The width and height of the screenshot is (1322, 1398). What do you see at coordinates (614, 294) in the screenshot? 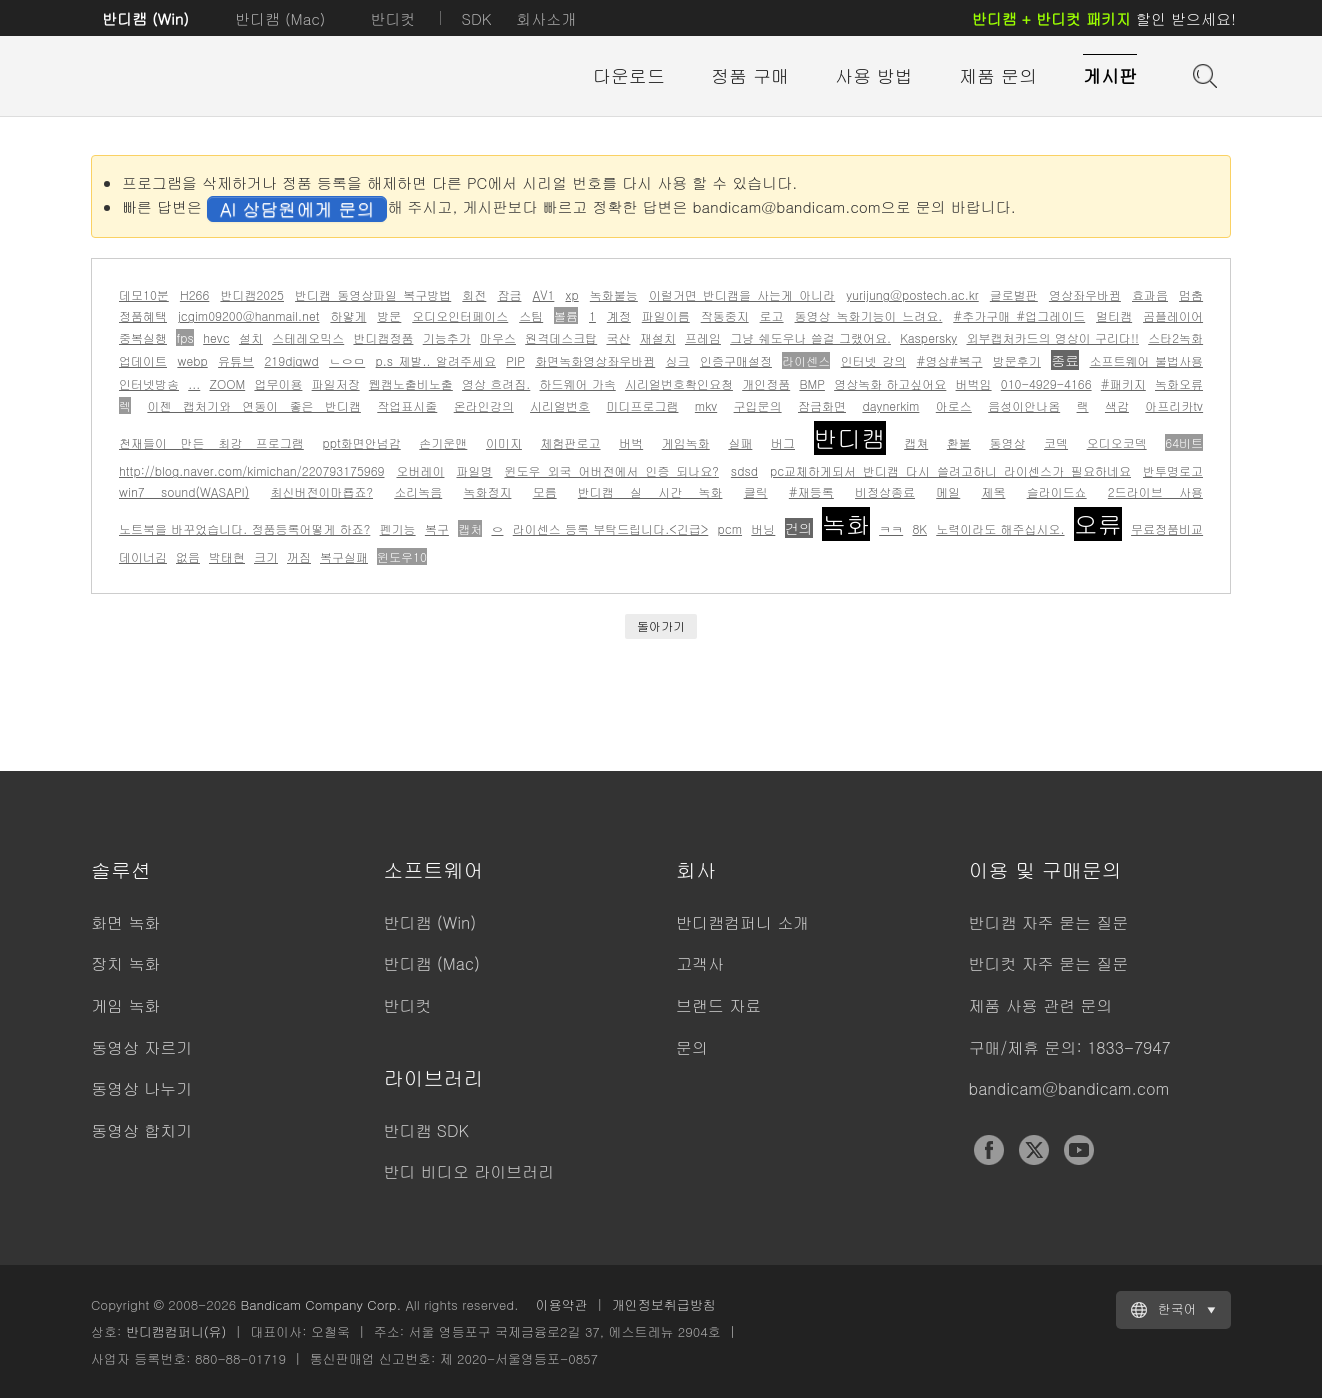
I see `녹화불능` at bounding box center [614, 294].